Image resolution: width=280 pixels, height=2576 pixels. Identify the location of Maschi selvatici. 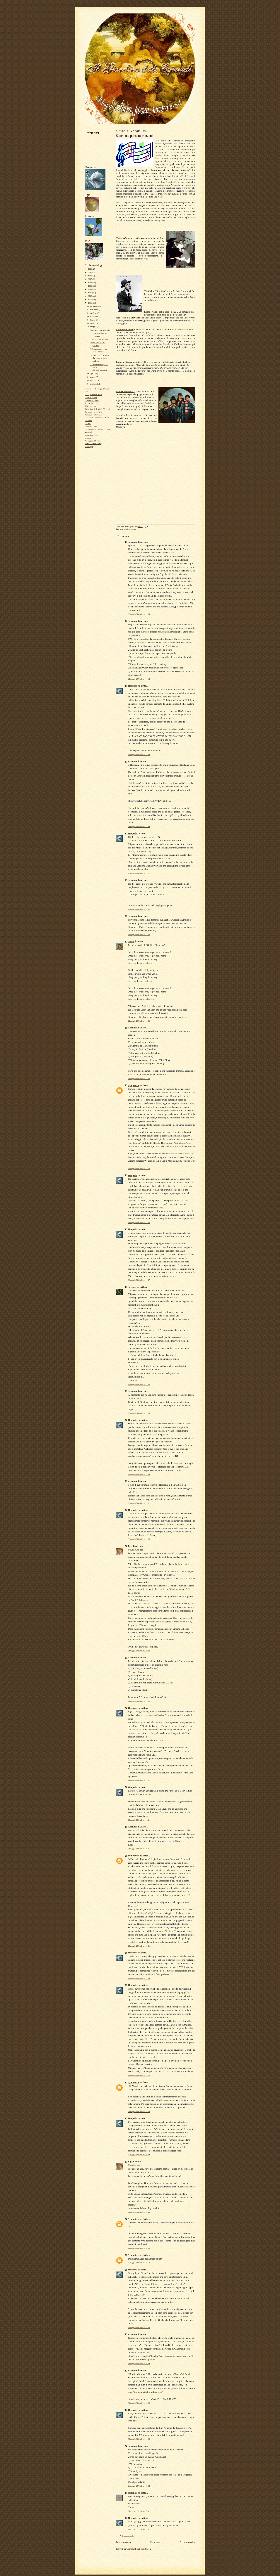
(91, 435).